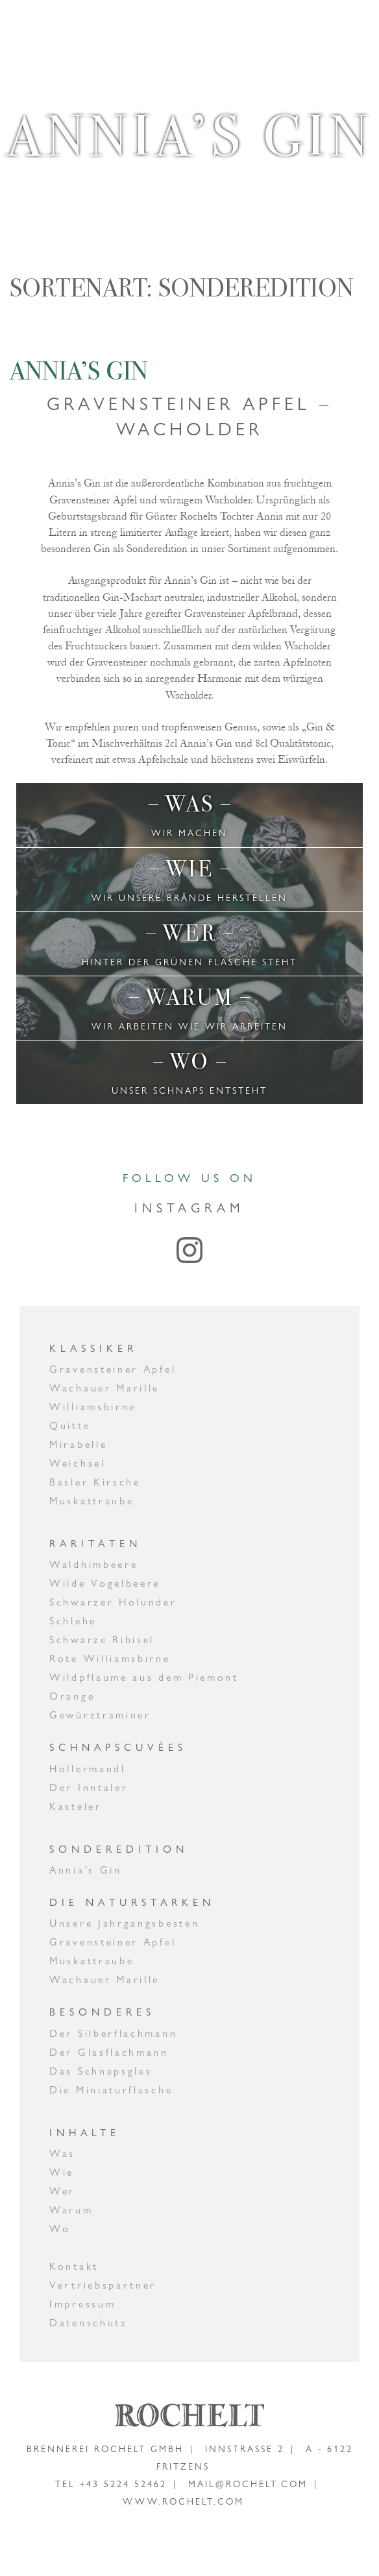 The height and width of the screenshot is (2576, 379). I want to click on Die Miniaturflasche, so click(111, 2090).